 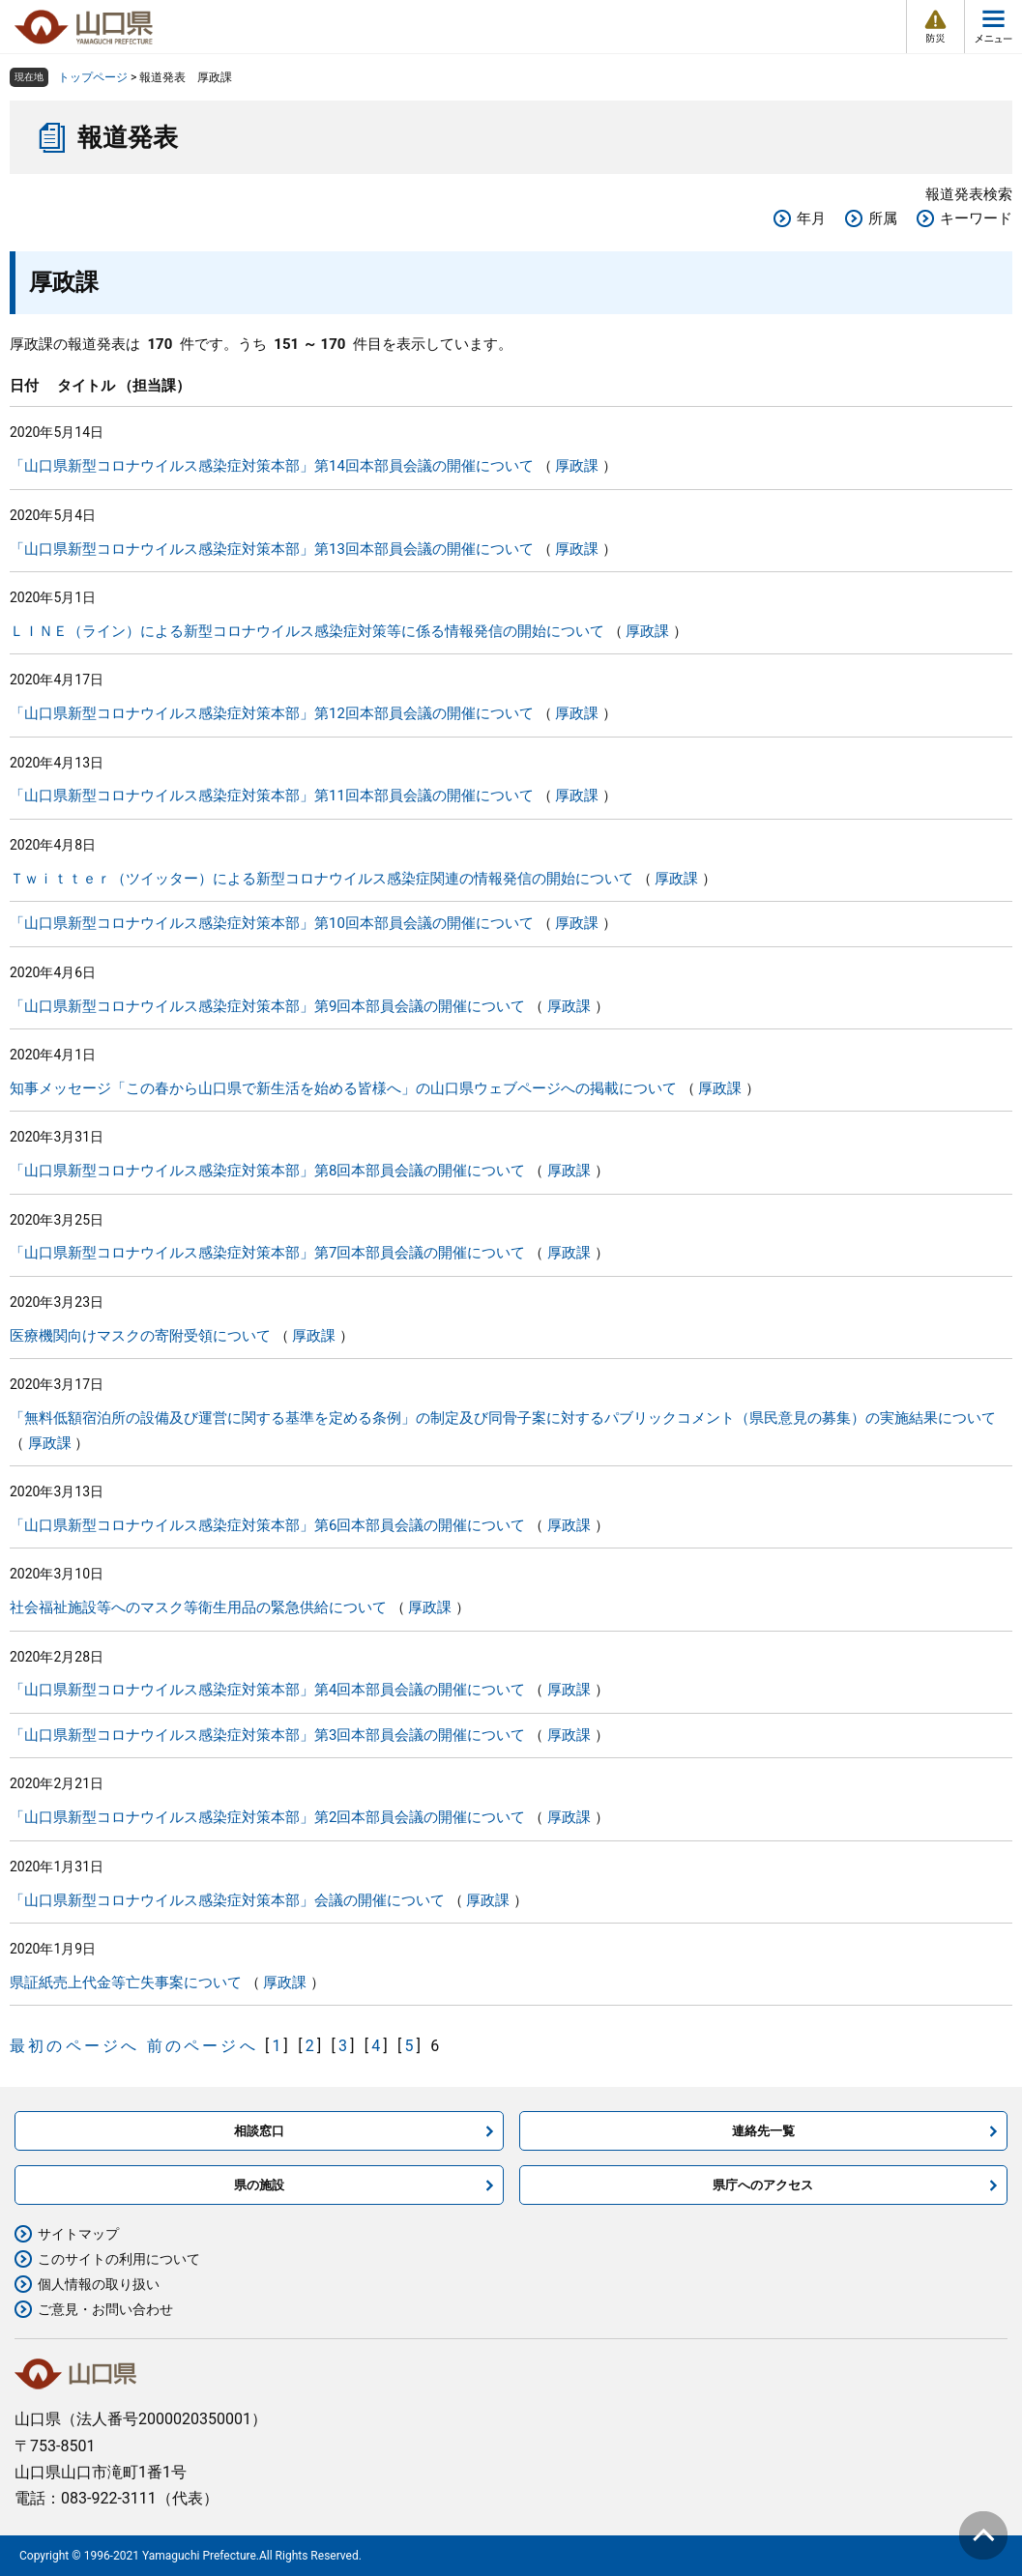 What do you see at coordinates (343, 1088) in the screenshot?
I see `知事メッセージ「この春から山口県で新生活を始める皆様へ」の山口県ウェブページへの掲載について` at bounding box center [343, 1088].